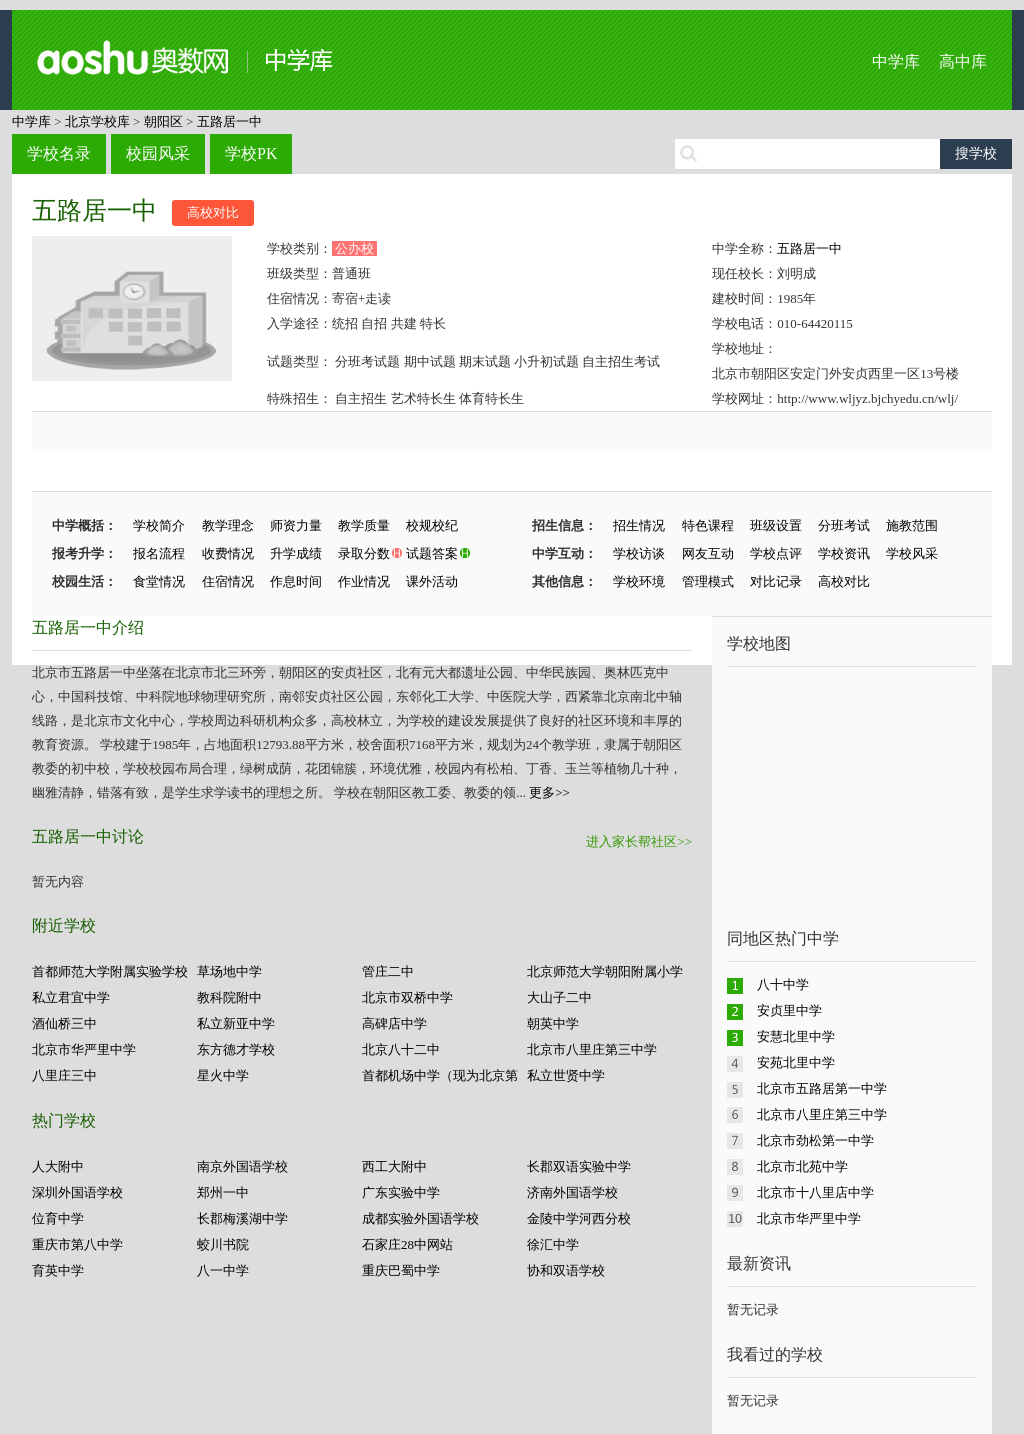 The width and height of the screenshot is (1024, 1434). I want to click on 报名流程, so click(159, 553).